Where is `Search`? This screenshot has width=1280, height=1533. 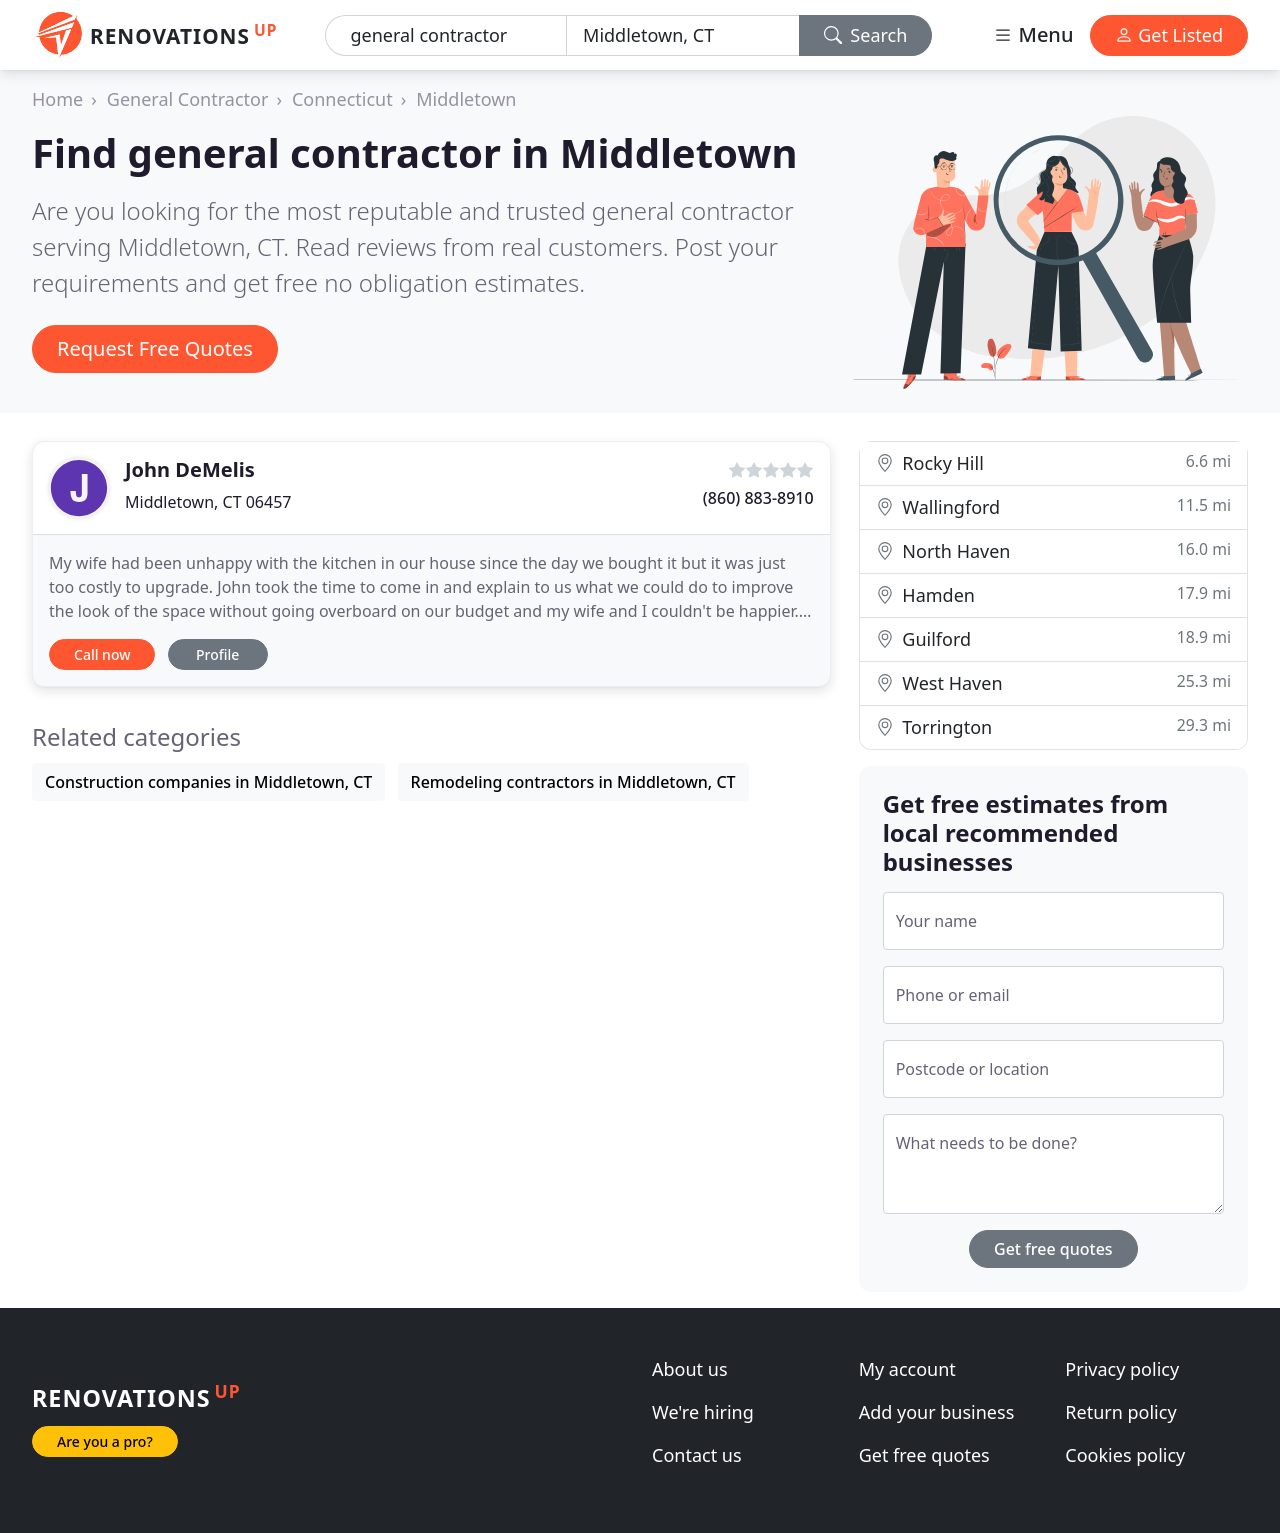
Search is located at coordinates (866, 35).